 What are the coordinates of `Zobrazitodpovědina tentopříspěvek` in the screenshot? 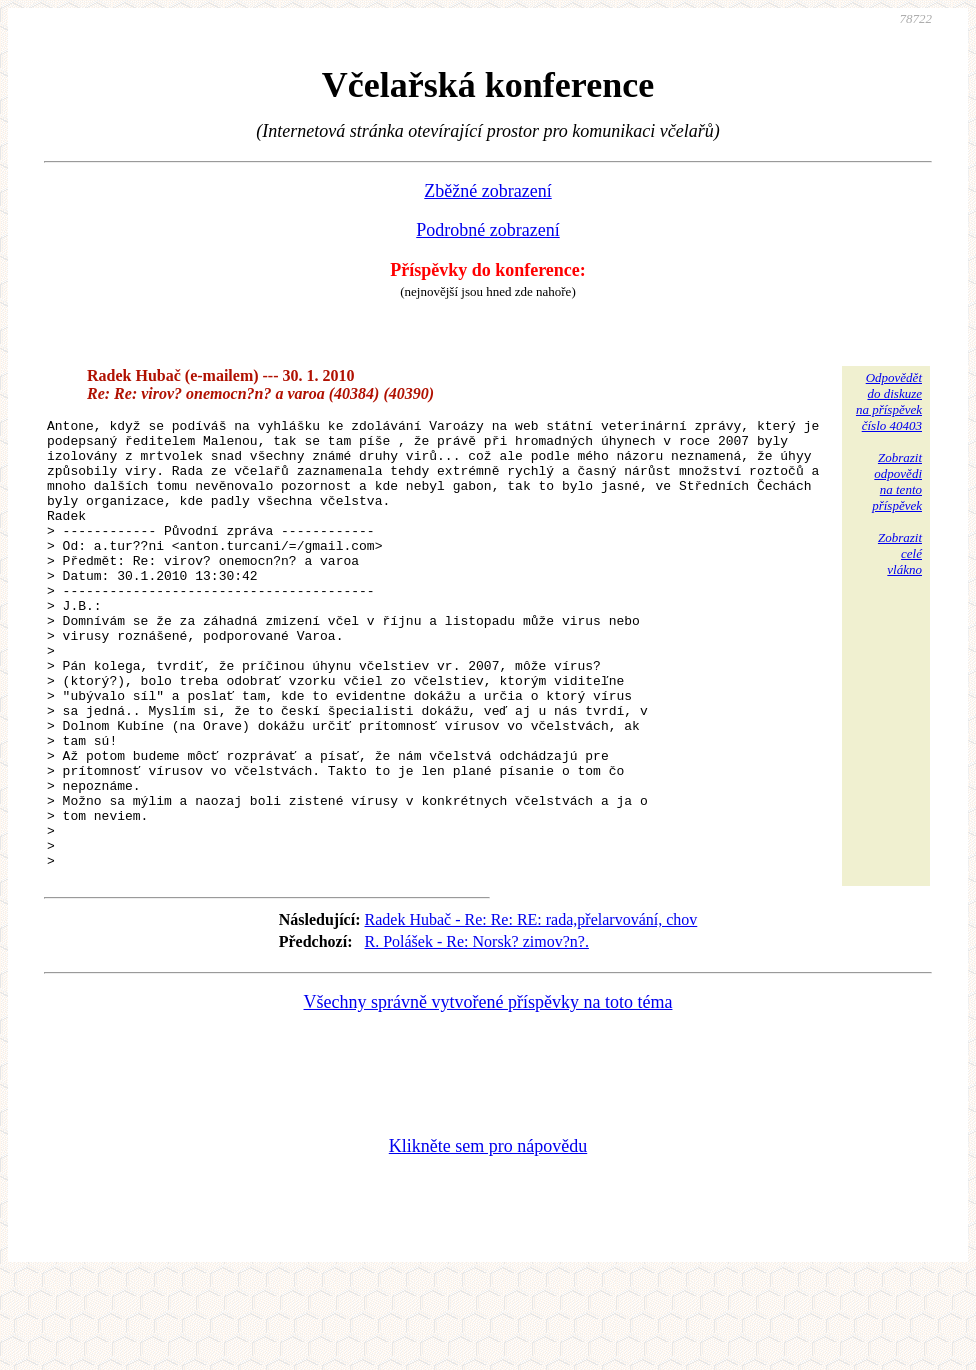 It's located at (897, 481).